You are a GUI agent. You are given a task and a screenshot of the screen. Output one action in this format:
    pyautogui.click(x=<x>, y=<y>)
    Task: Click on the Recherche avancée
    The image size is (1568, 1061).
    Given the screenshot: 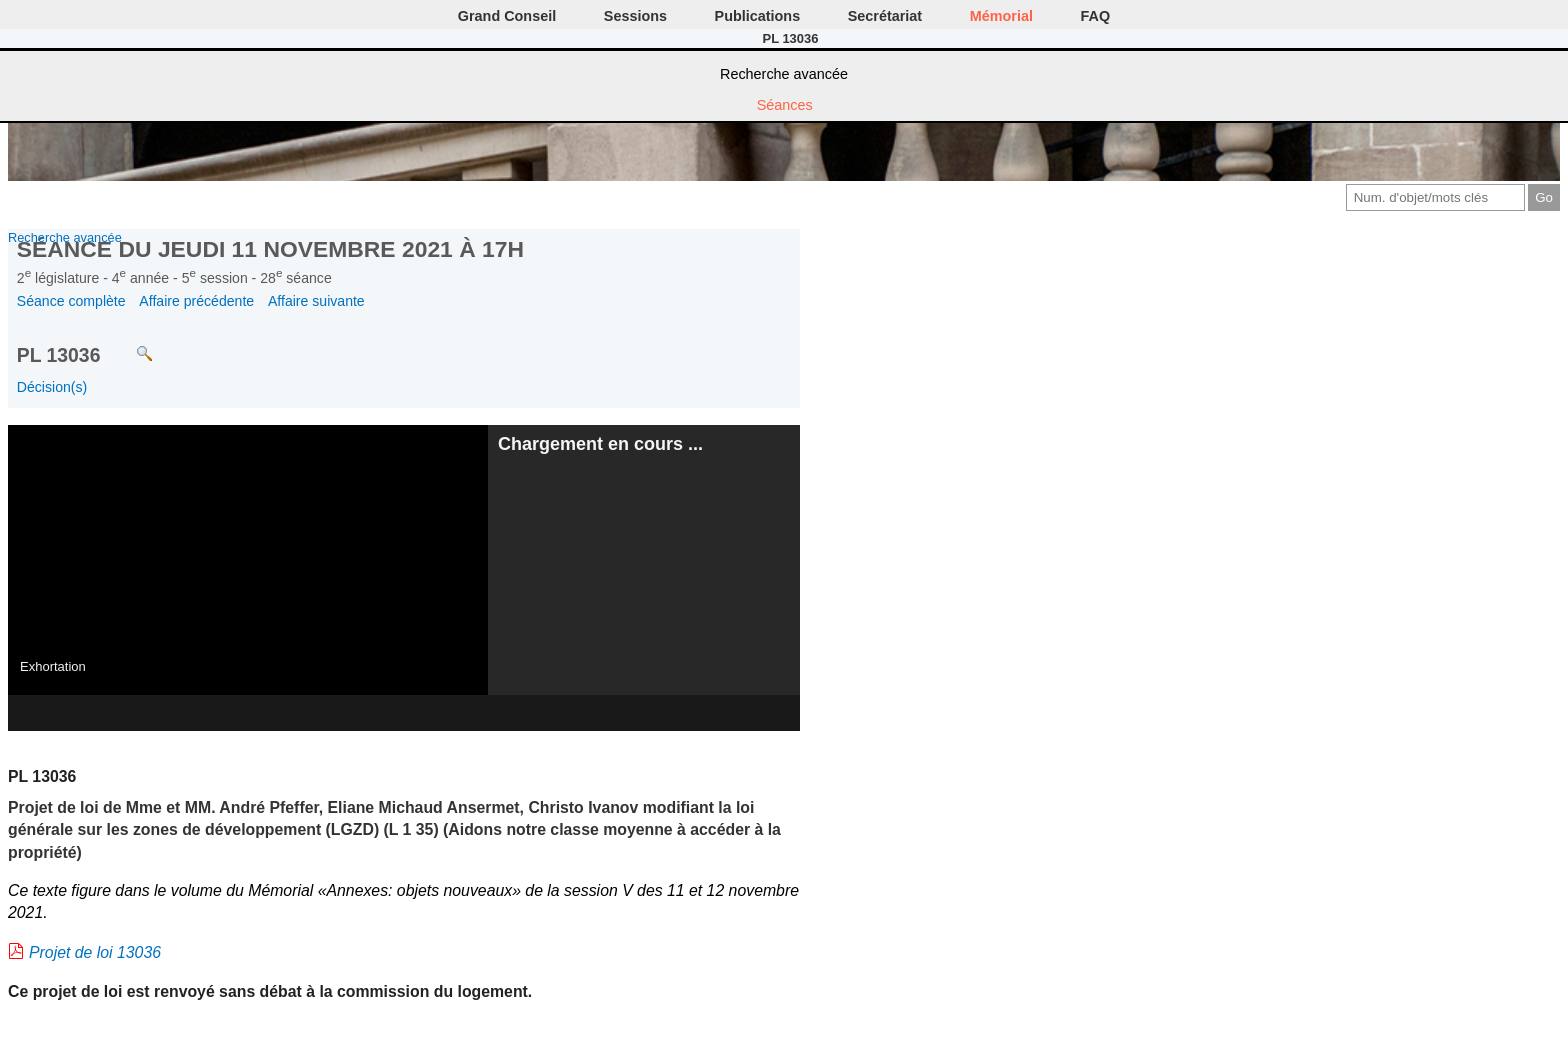 What is the action you would take?
    pyautogui.click(x=784, y=74)
    